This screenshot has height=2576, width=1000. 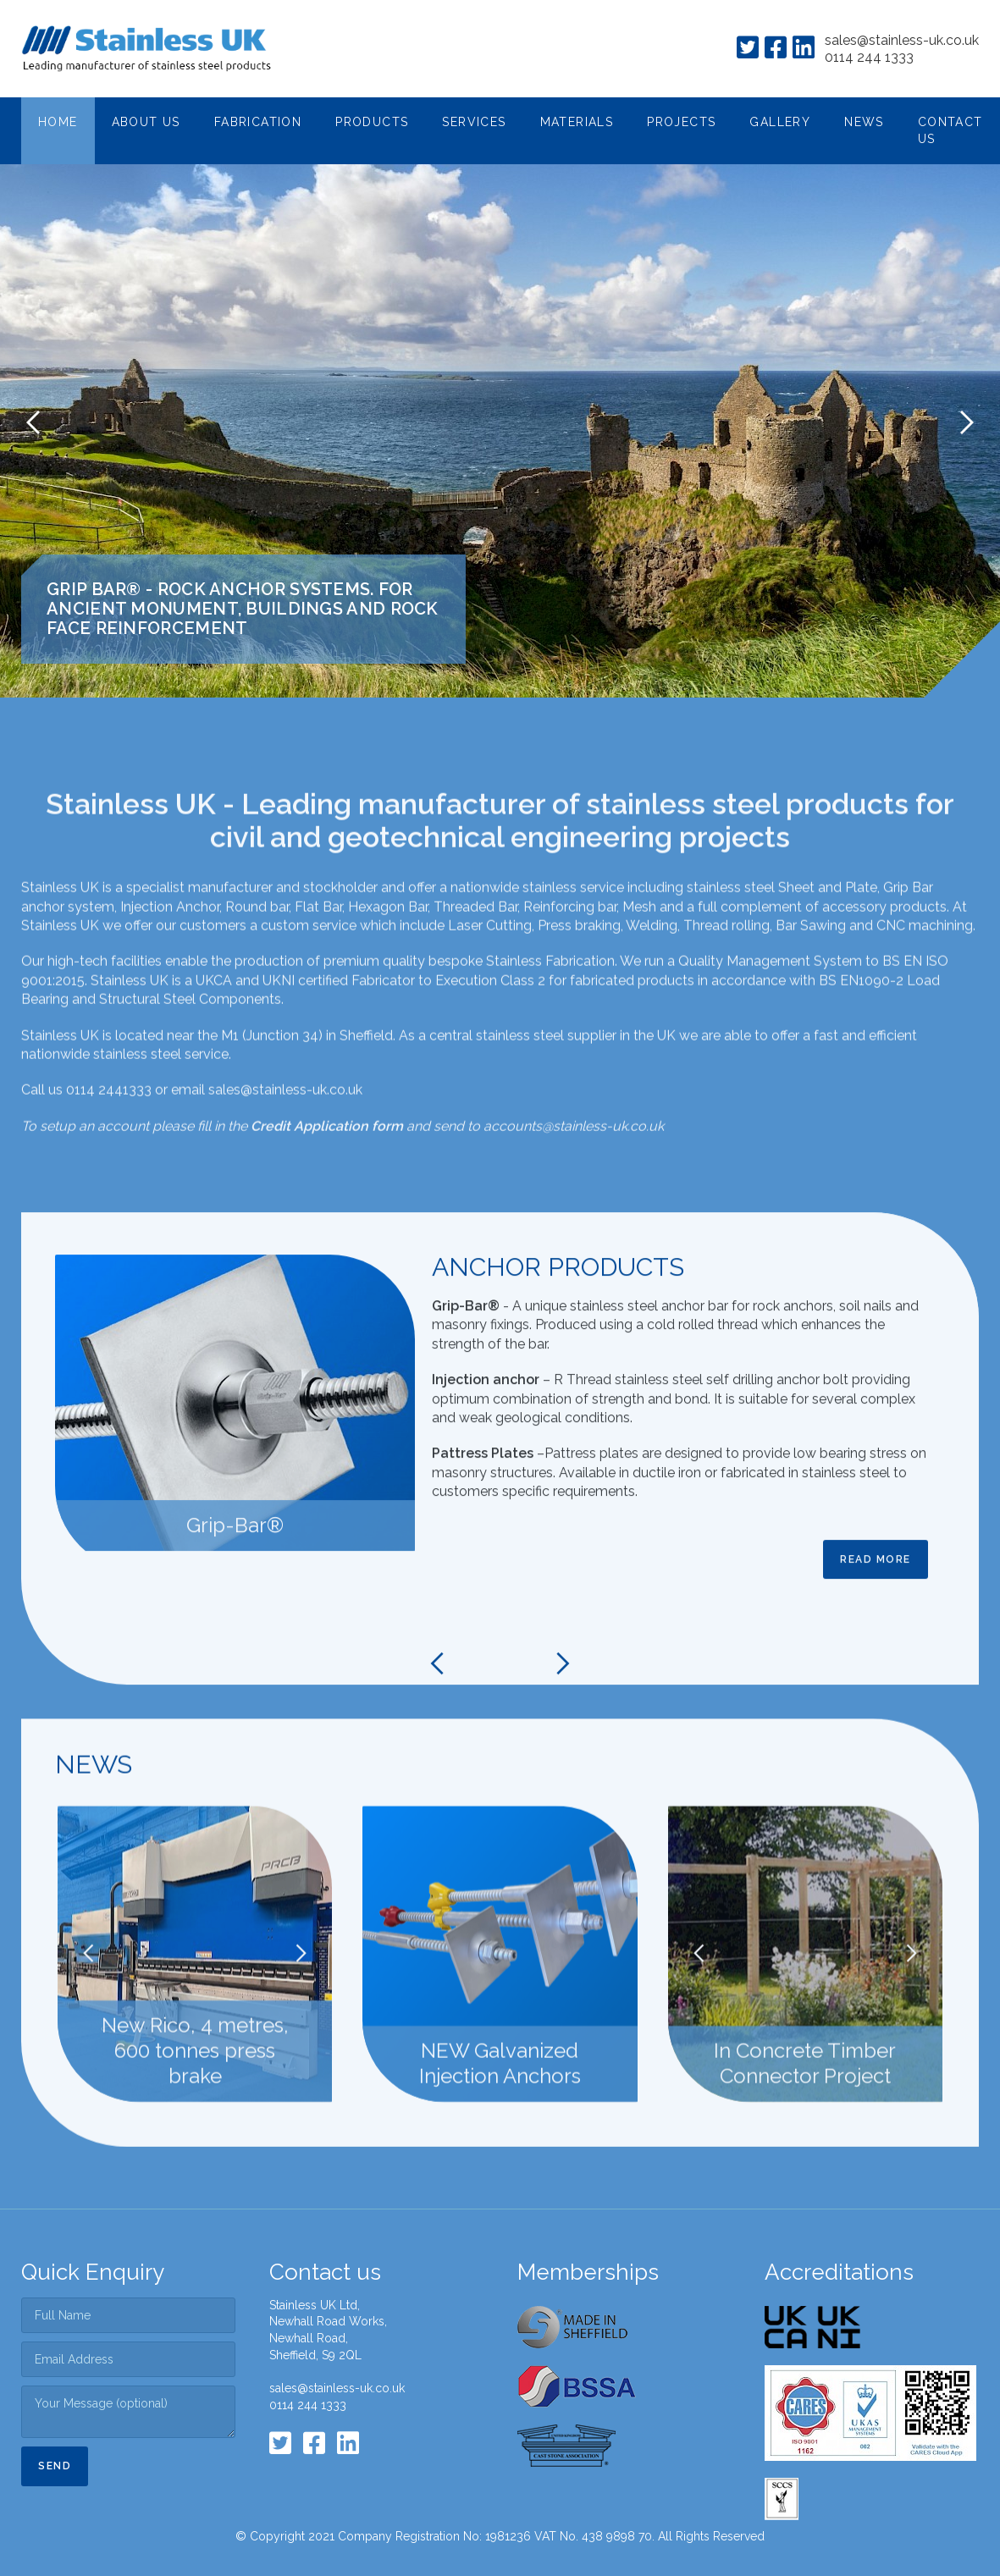 What do you see at coordinates (875, 1613) in the screenshot?
I see `Read more` at bounding box center [875, 1613].